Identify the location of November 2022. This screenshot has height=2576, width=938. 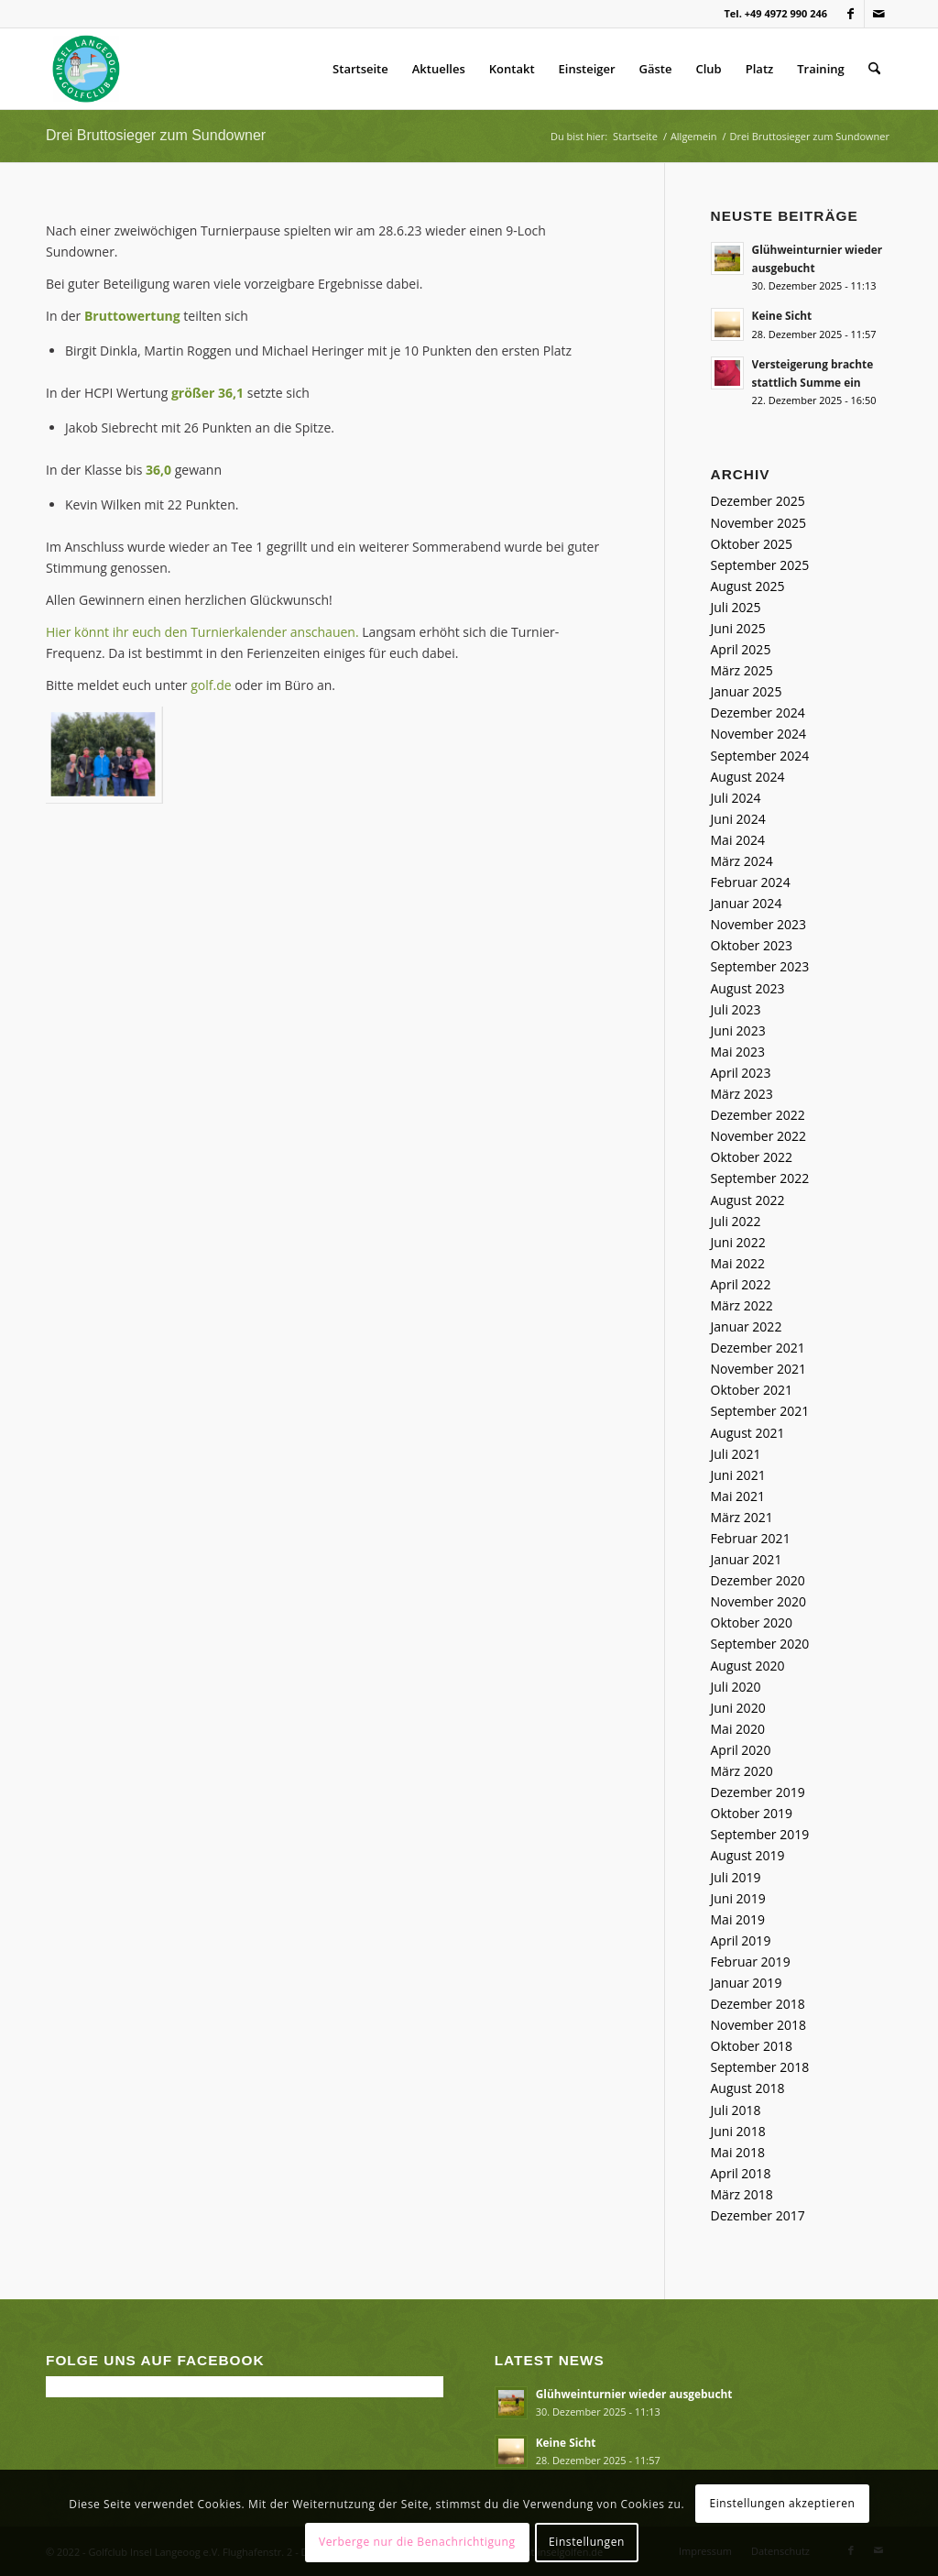
(759, 1136).